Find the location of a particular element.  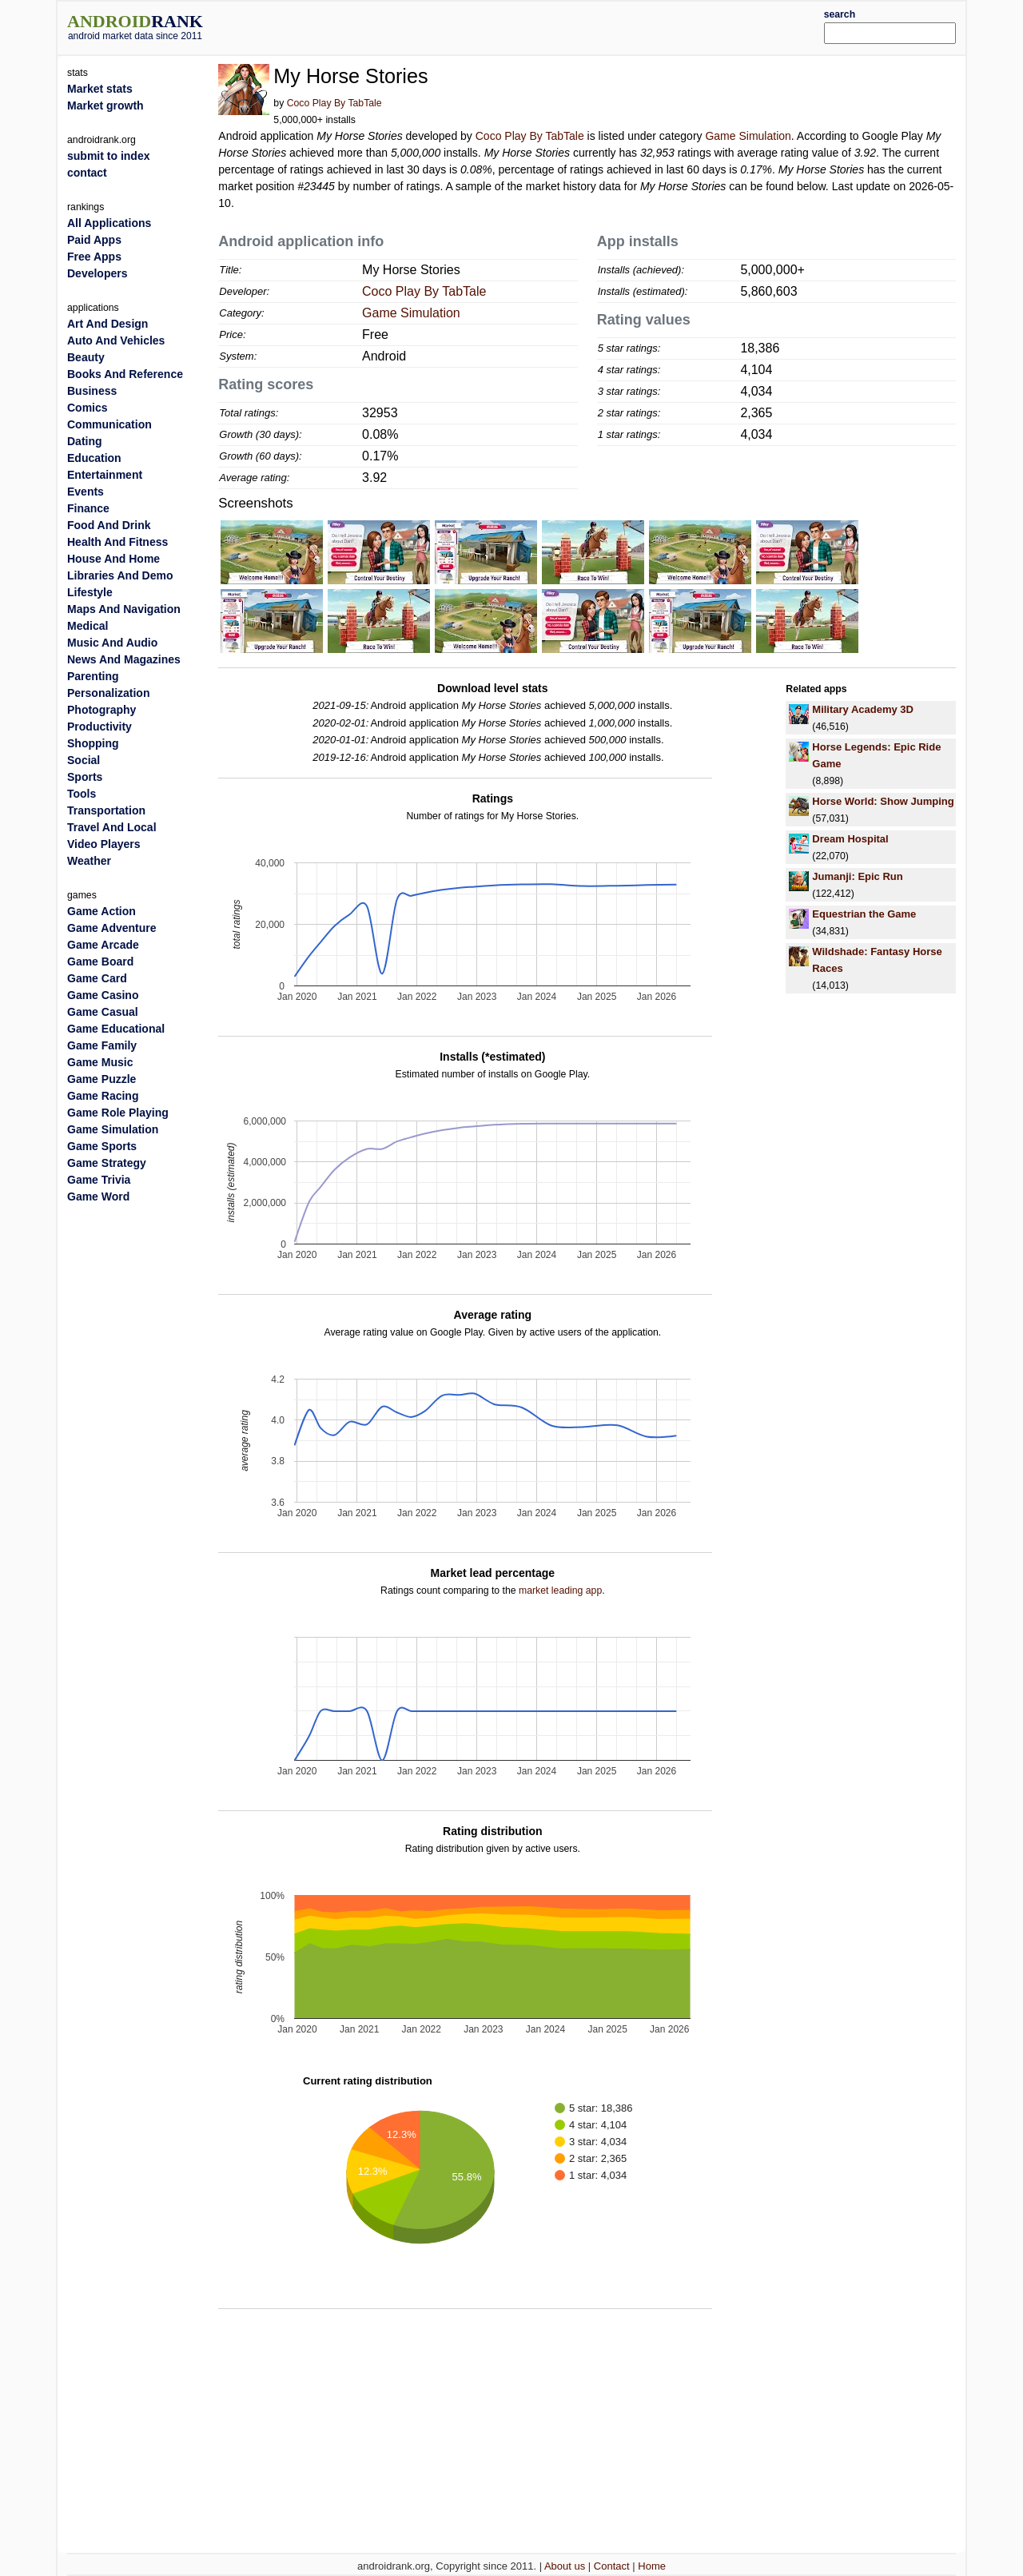

All Applications is located at coordinates (109, 223).